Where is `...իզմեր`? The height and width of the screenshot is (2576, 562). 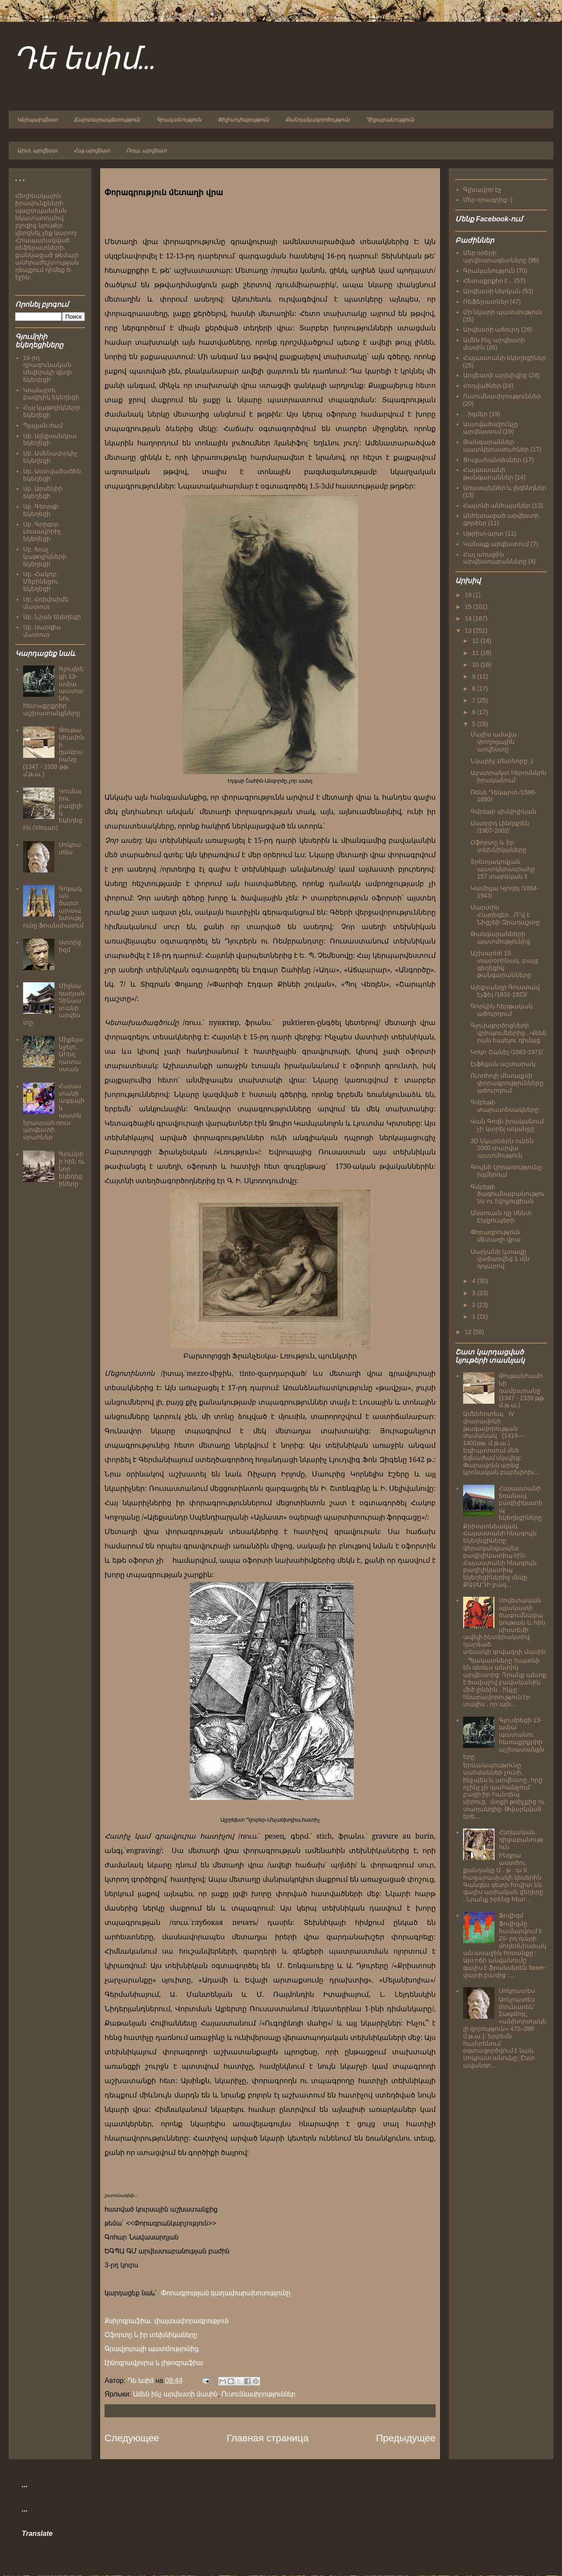 ...իզմեր is located at coordinates (475, 414).